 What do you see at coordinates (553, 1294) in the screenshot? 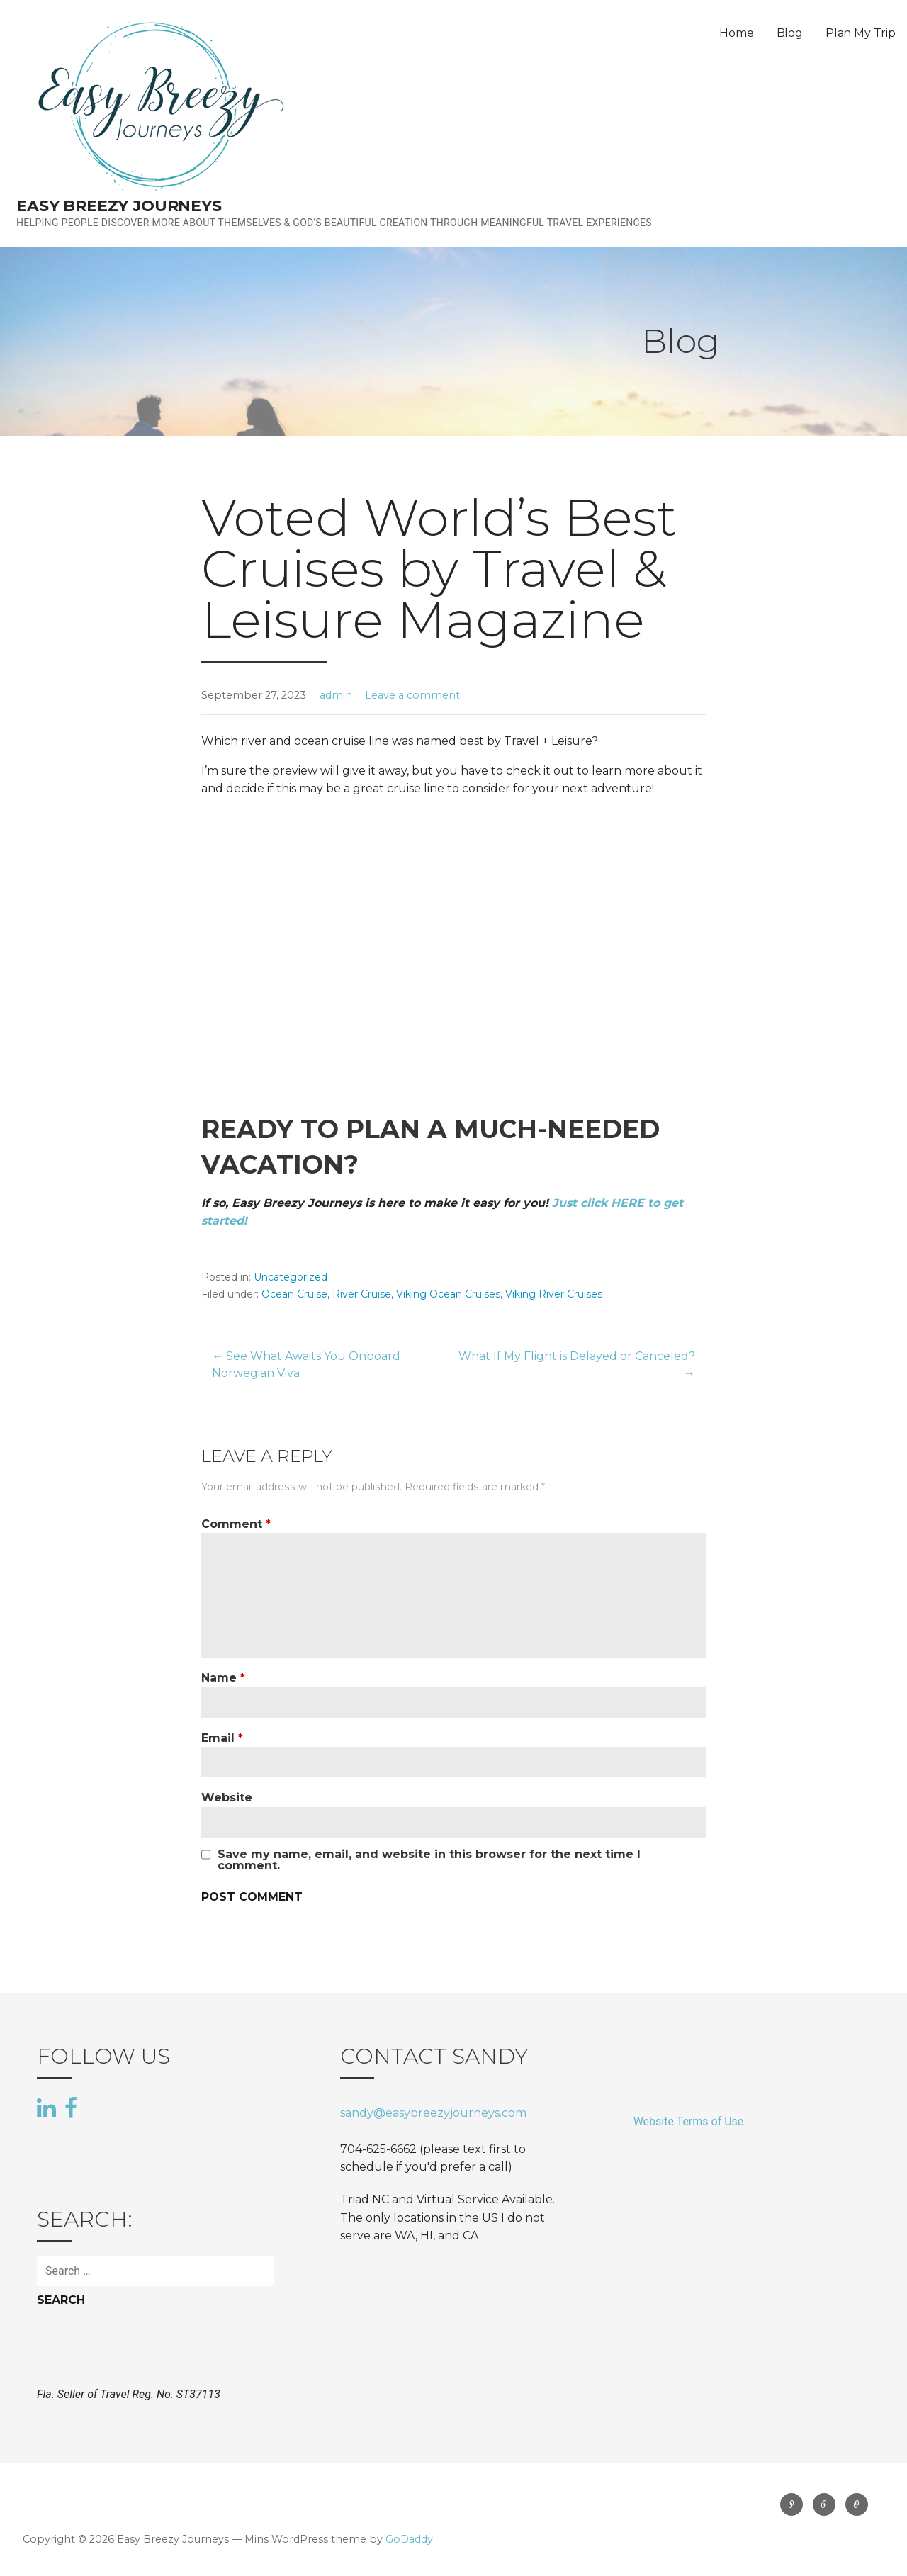
I see `Viking River Cruises` at bounding box center [553, 1294].